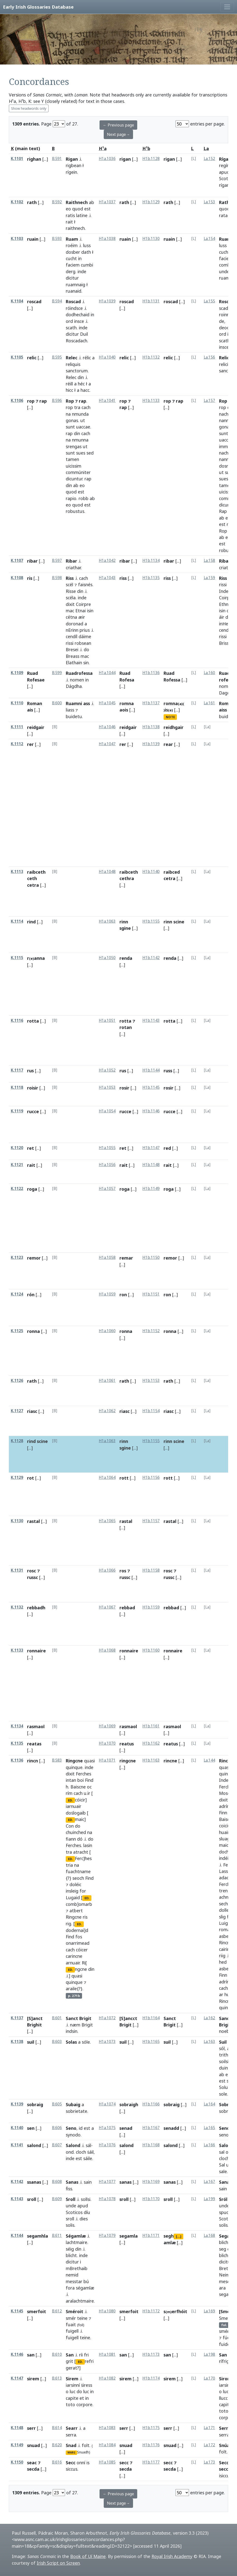  I want to click on serra, so click(71, 2435).